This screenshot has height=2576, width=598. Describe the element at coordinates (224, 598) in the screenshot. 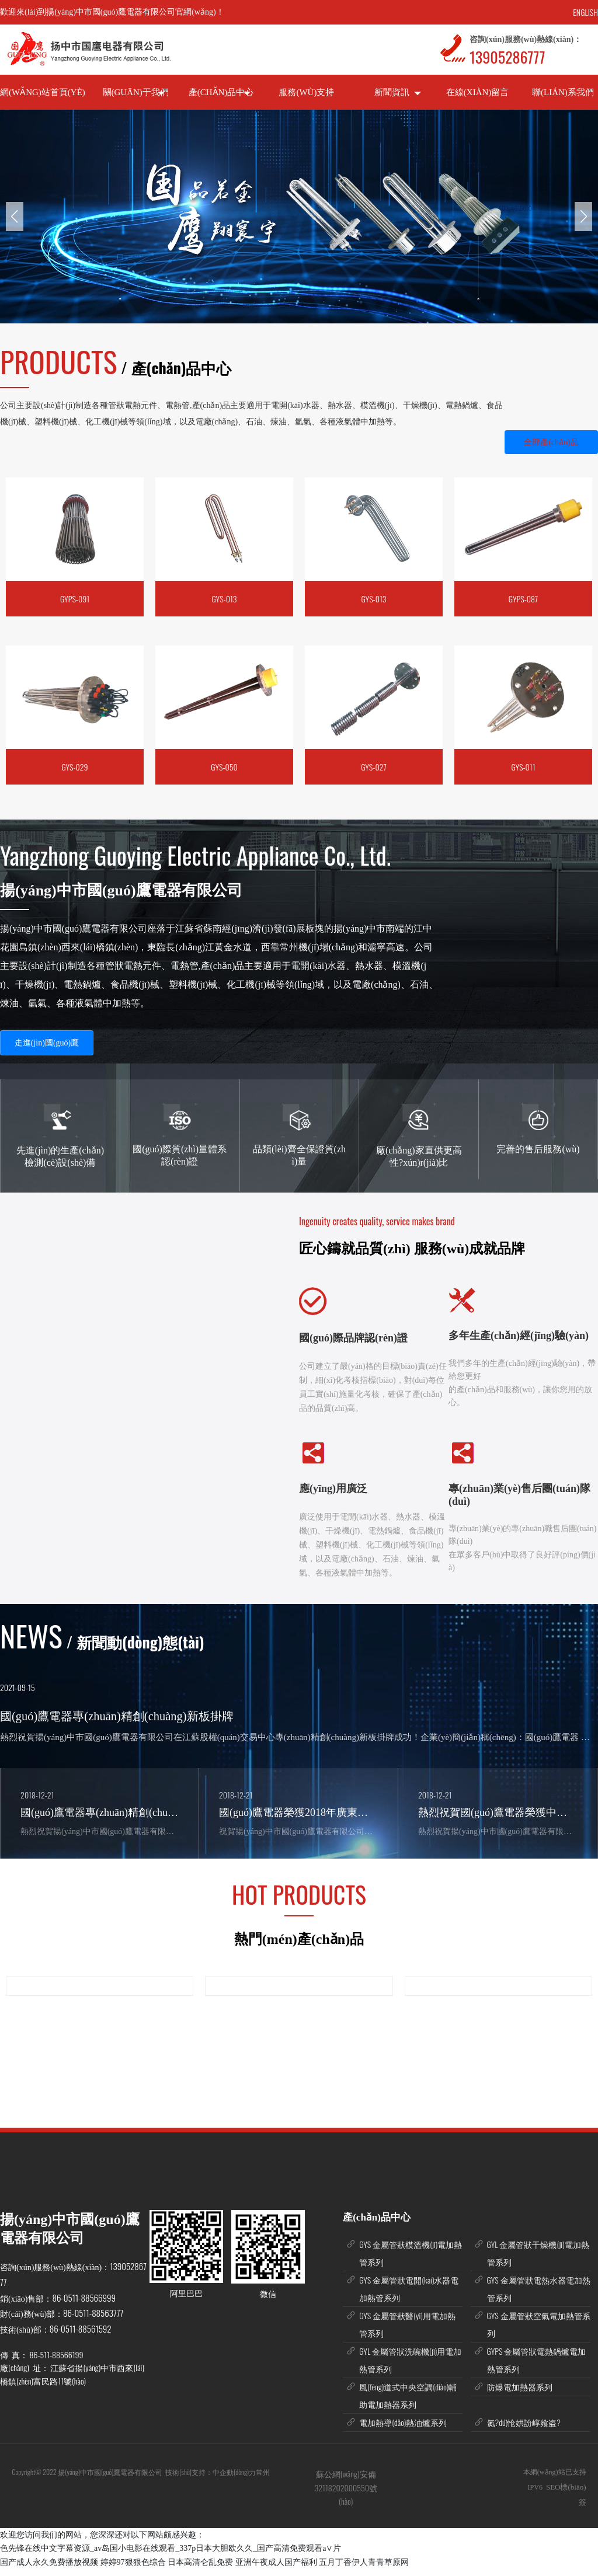

I see `GYS-013` at that location.